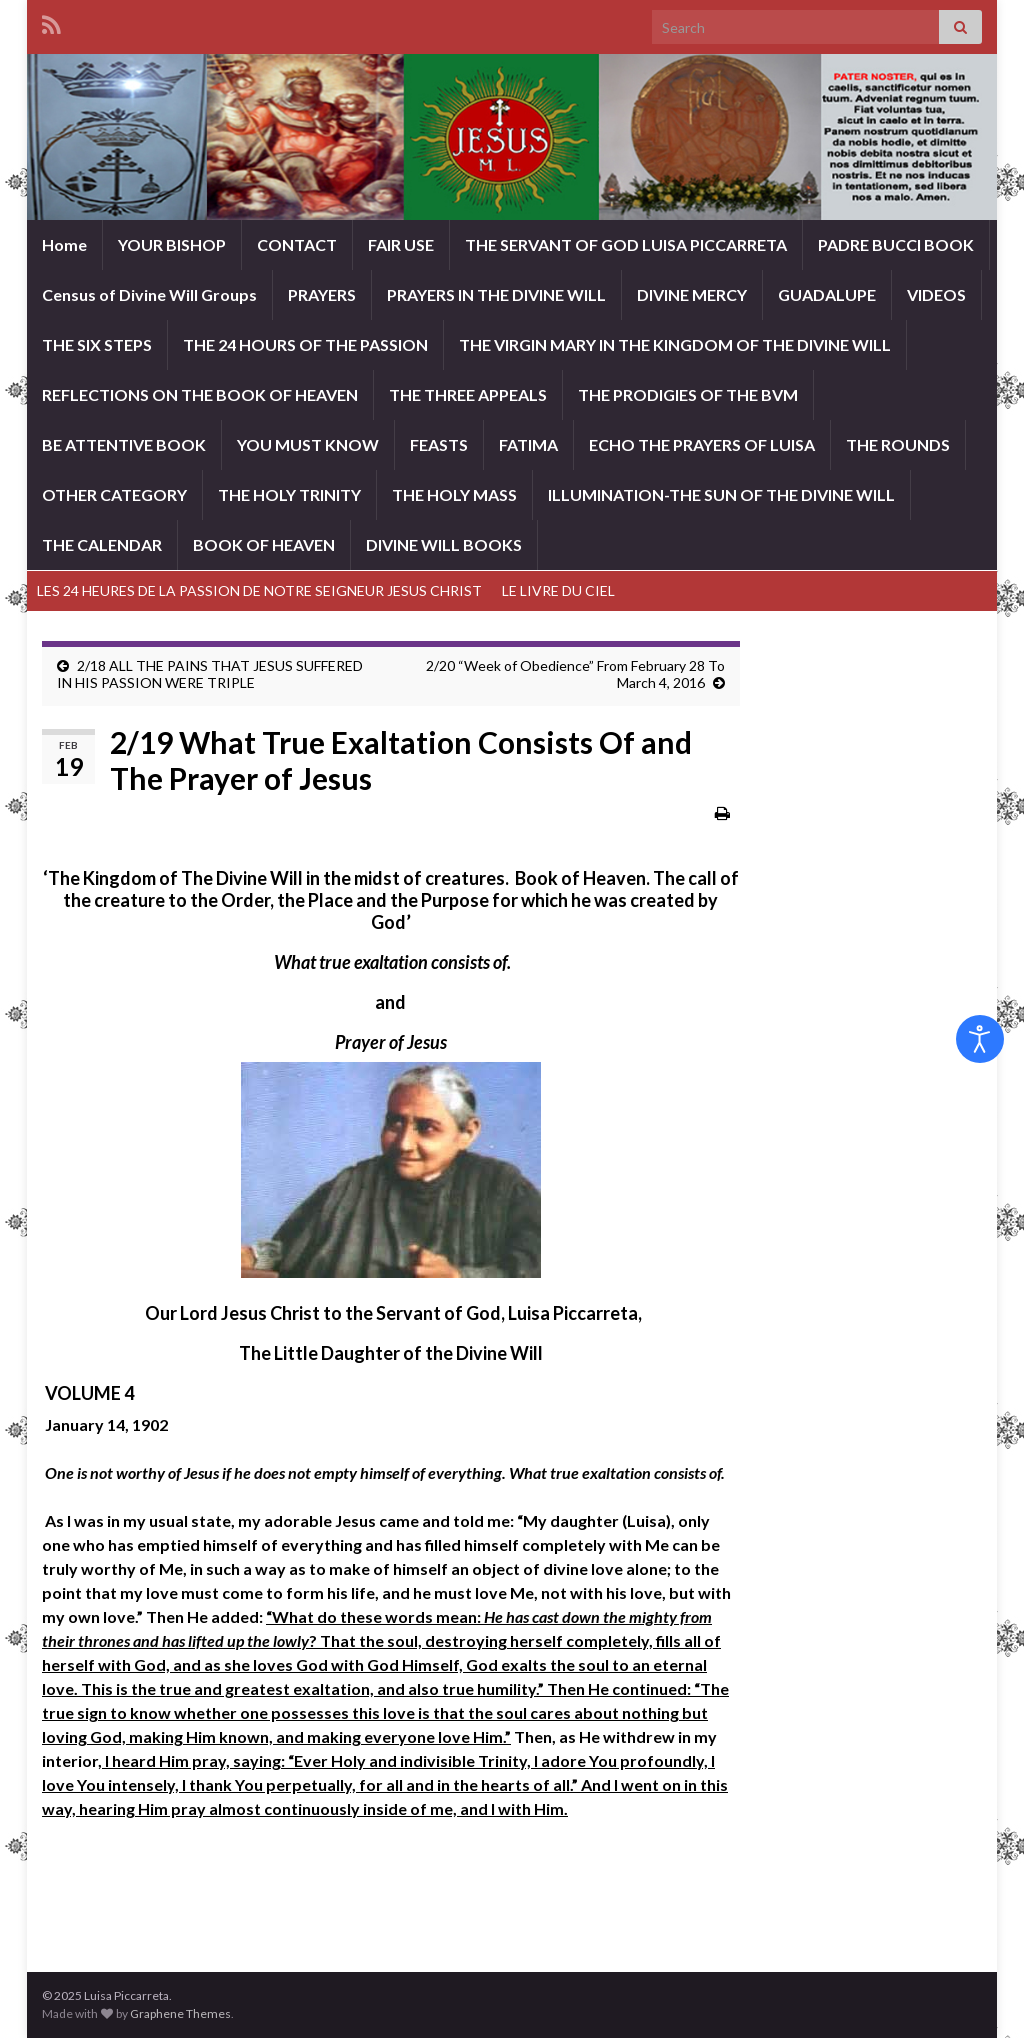 The height and width of the screenshot is (2038, 1024). What do you see at coordinates (297, 244) in the screenshot?
I see `CONTACT` at bounding box center [297, 244].